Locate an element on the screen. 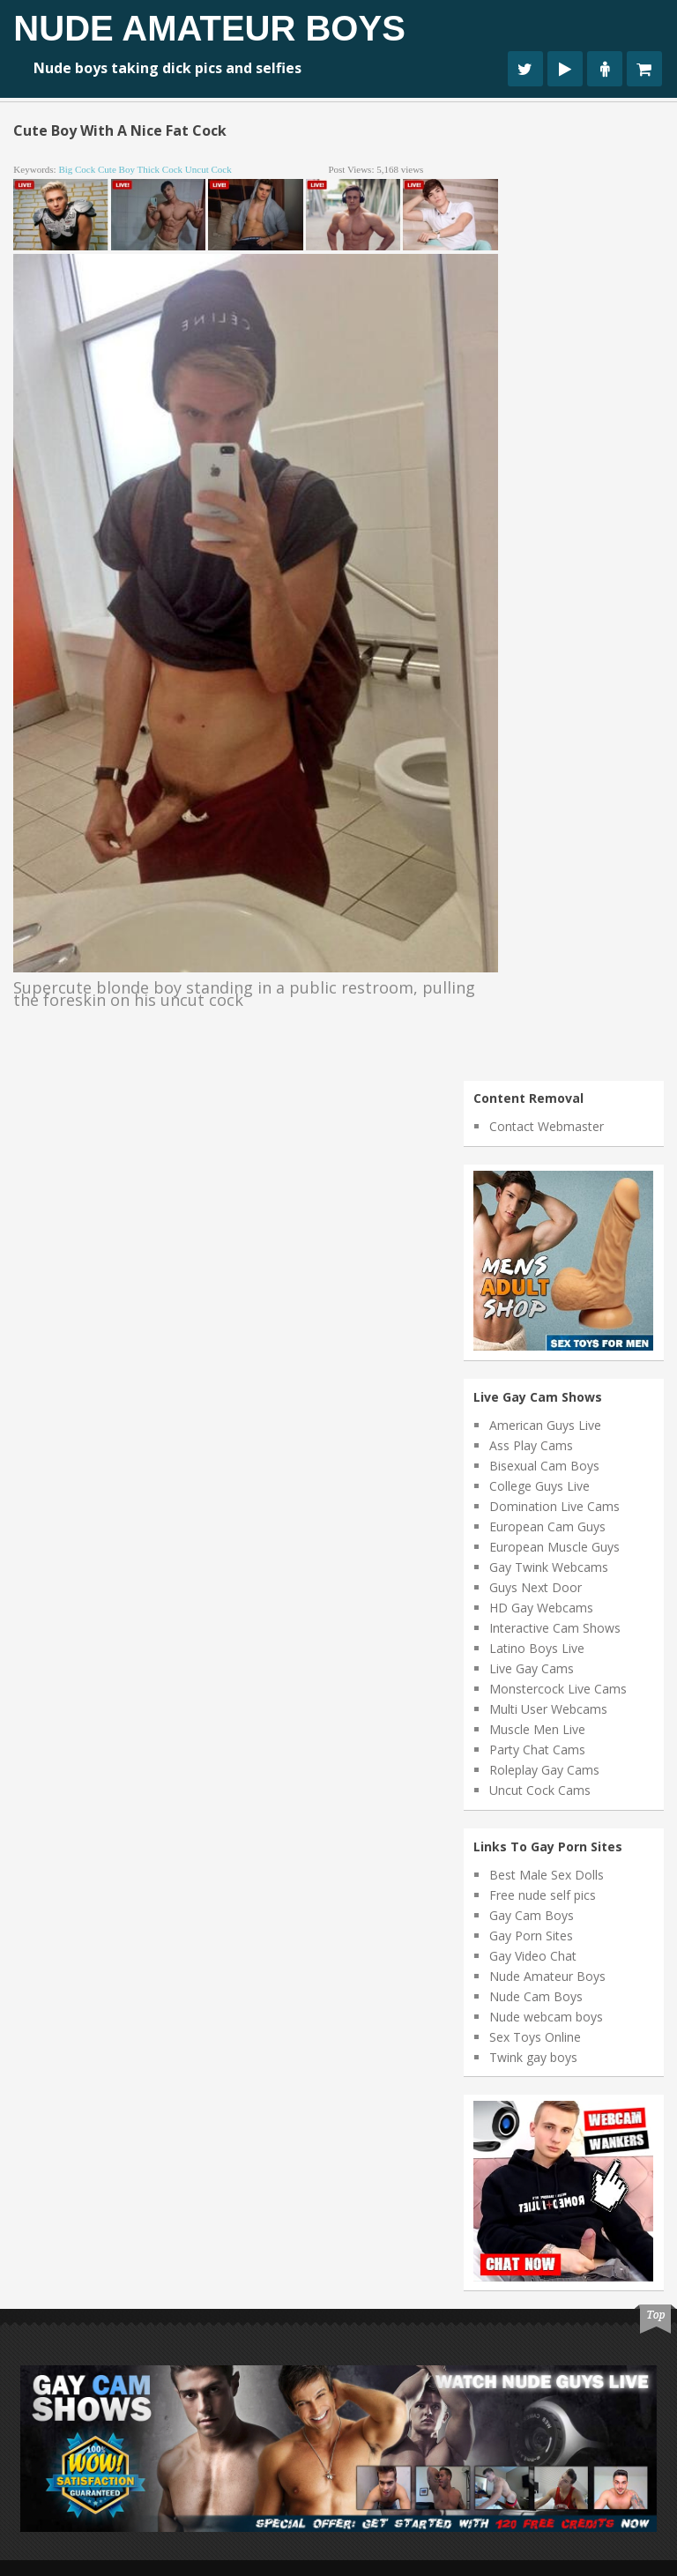  Gay Video Chat is located at coordinates (533, 1955).